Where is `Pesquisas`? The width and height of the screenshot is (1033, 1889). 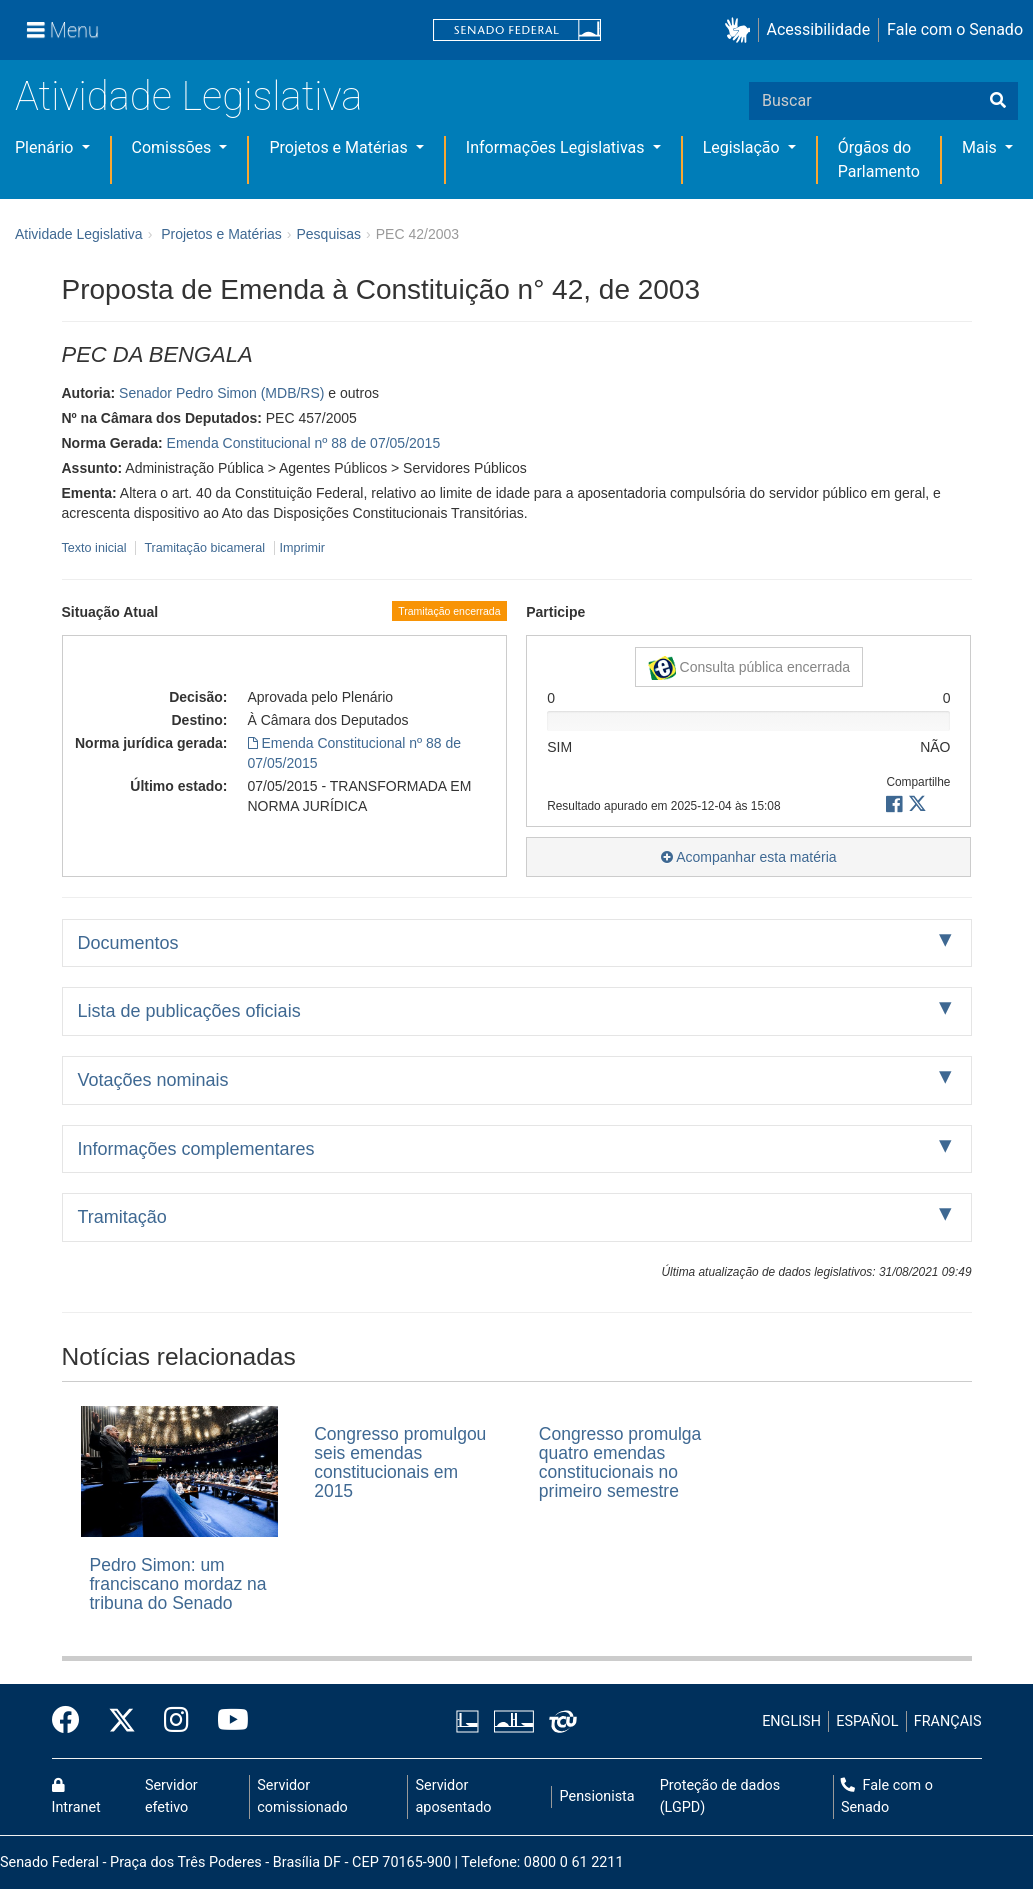 Pesquisas is located at coordinates (328, 234).